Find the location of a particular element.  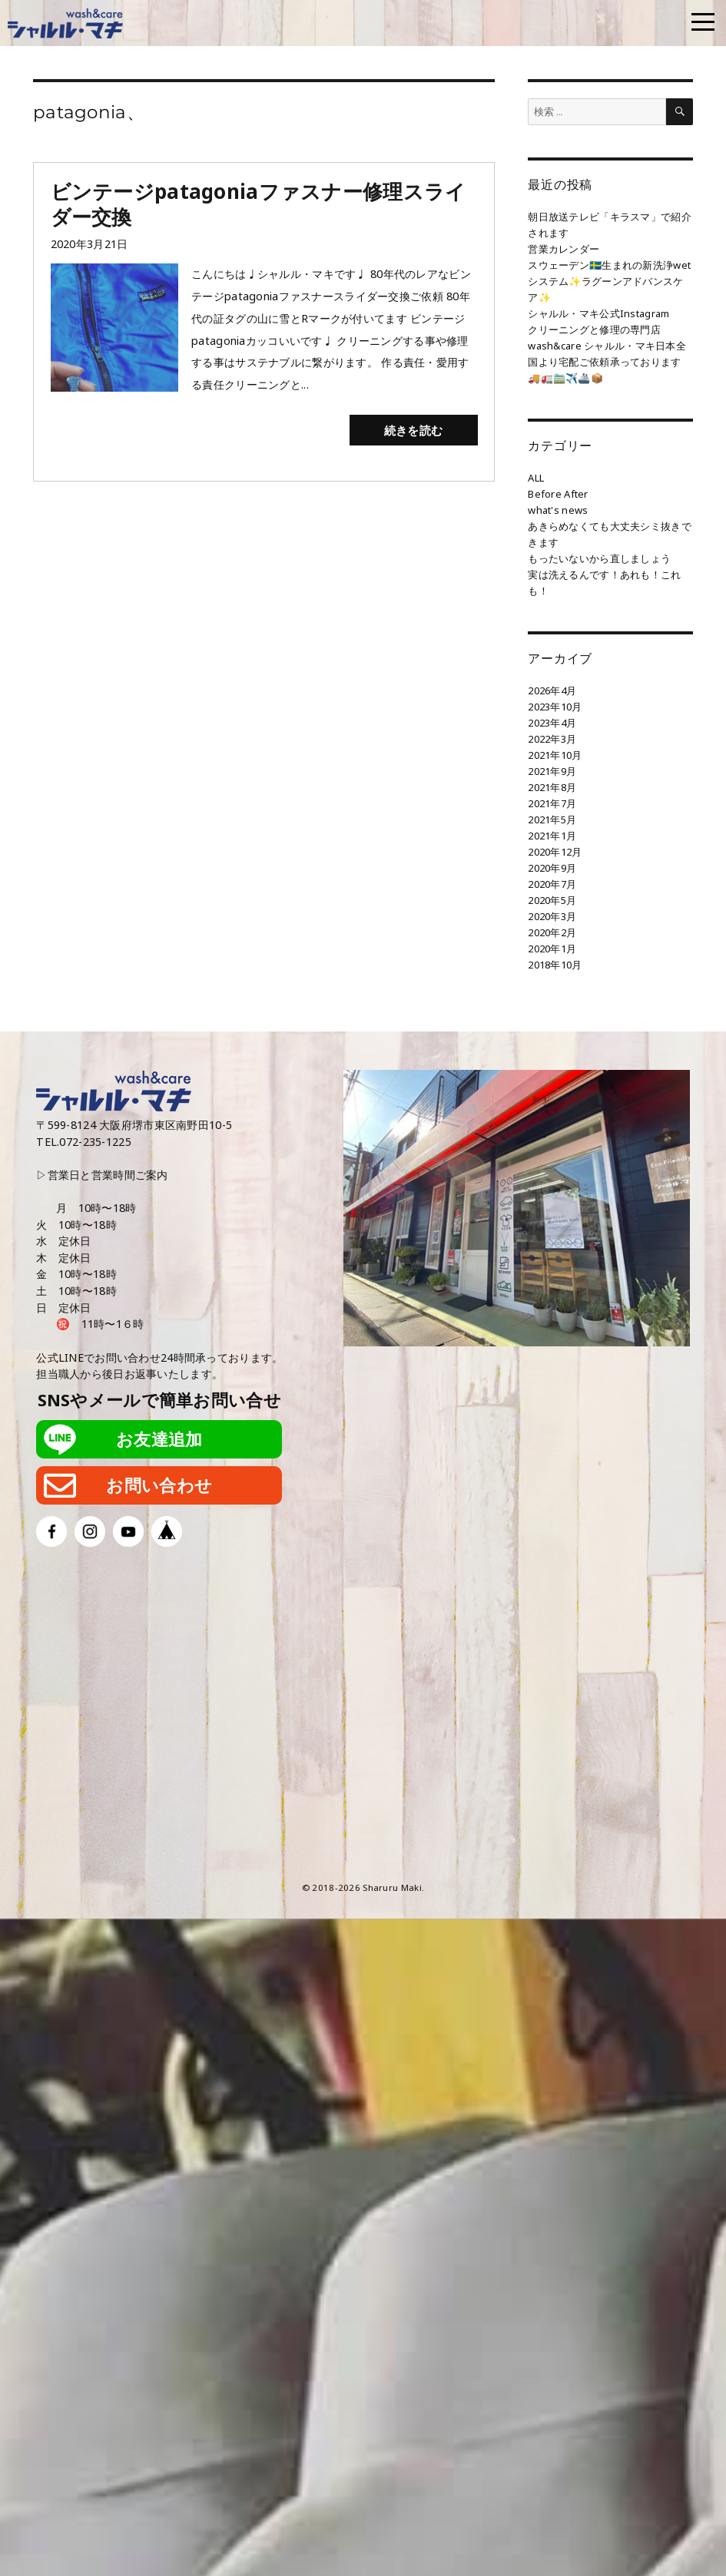

お友達追加 is located at coordinates (159, 1439).